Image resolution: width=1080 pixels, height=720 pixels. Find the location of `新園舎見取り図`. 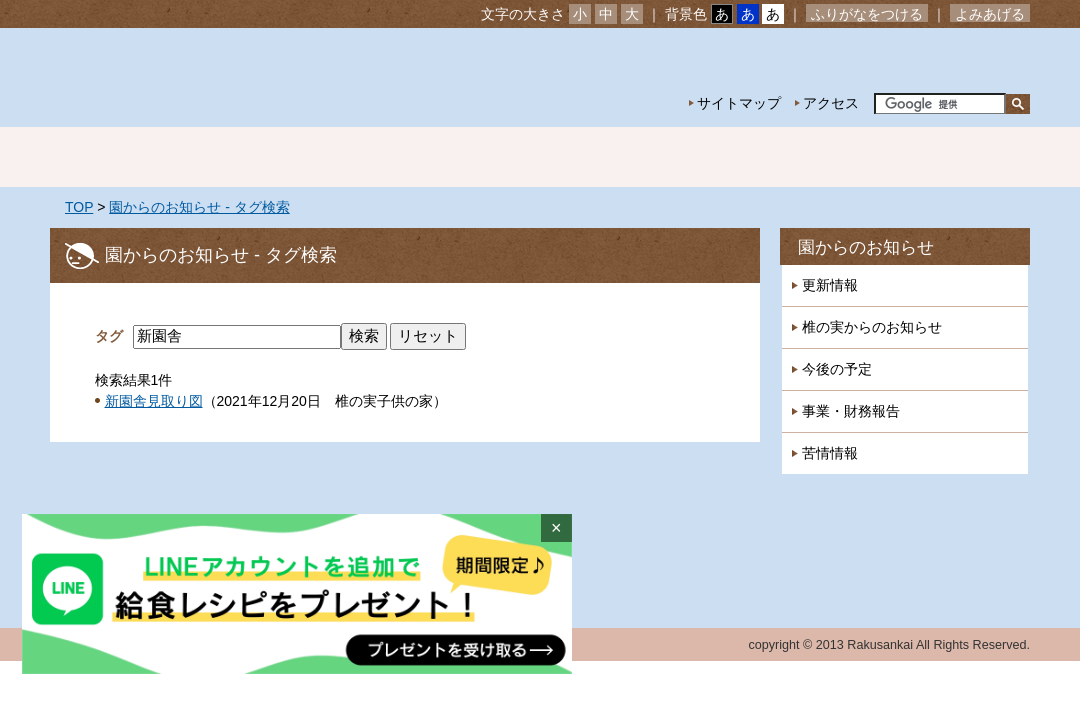

新園舎見取り図 is located at coordinates (154, 401).